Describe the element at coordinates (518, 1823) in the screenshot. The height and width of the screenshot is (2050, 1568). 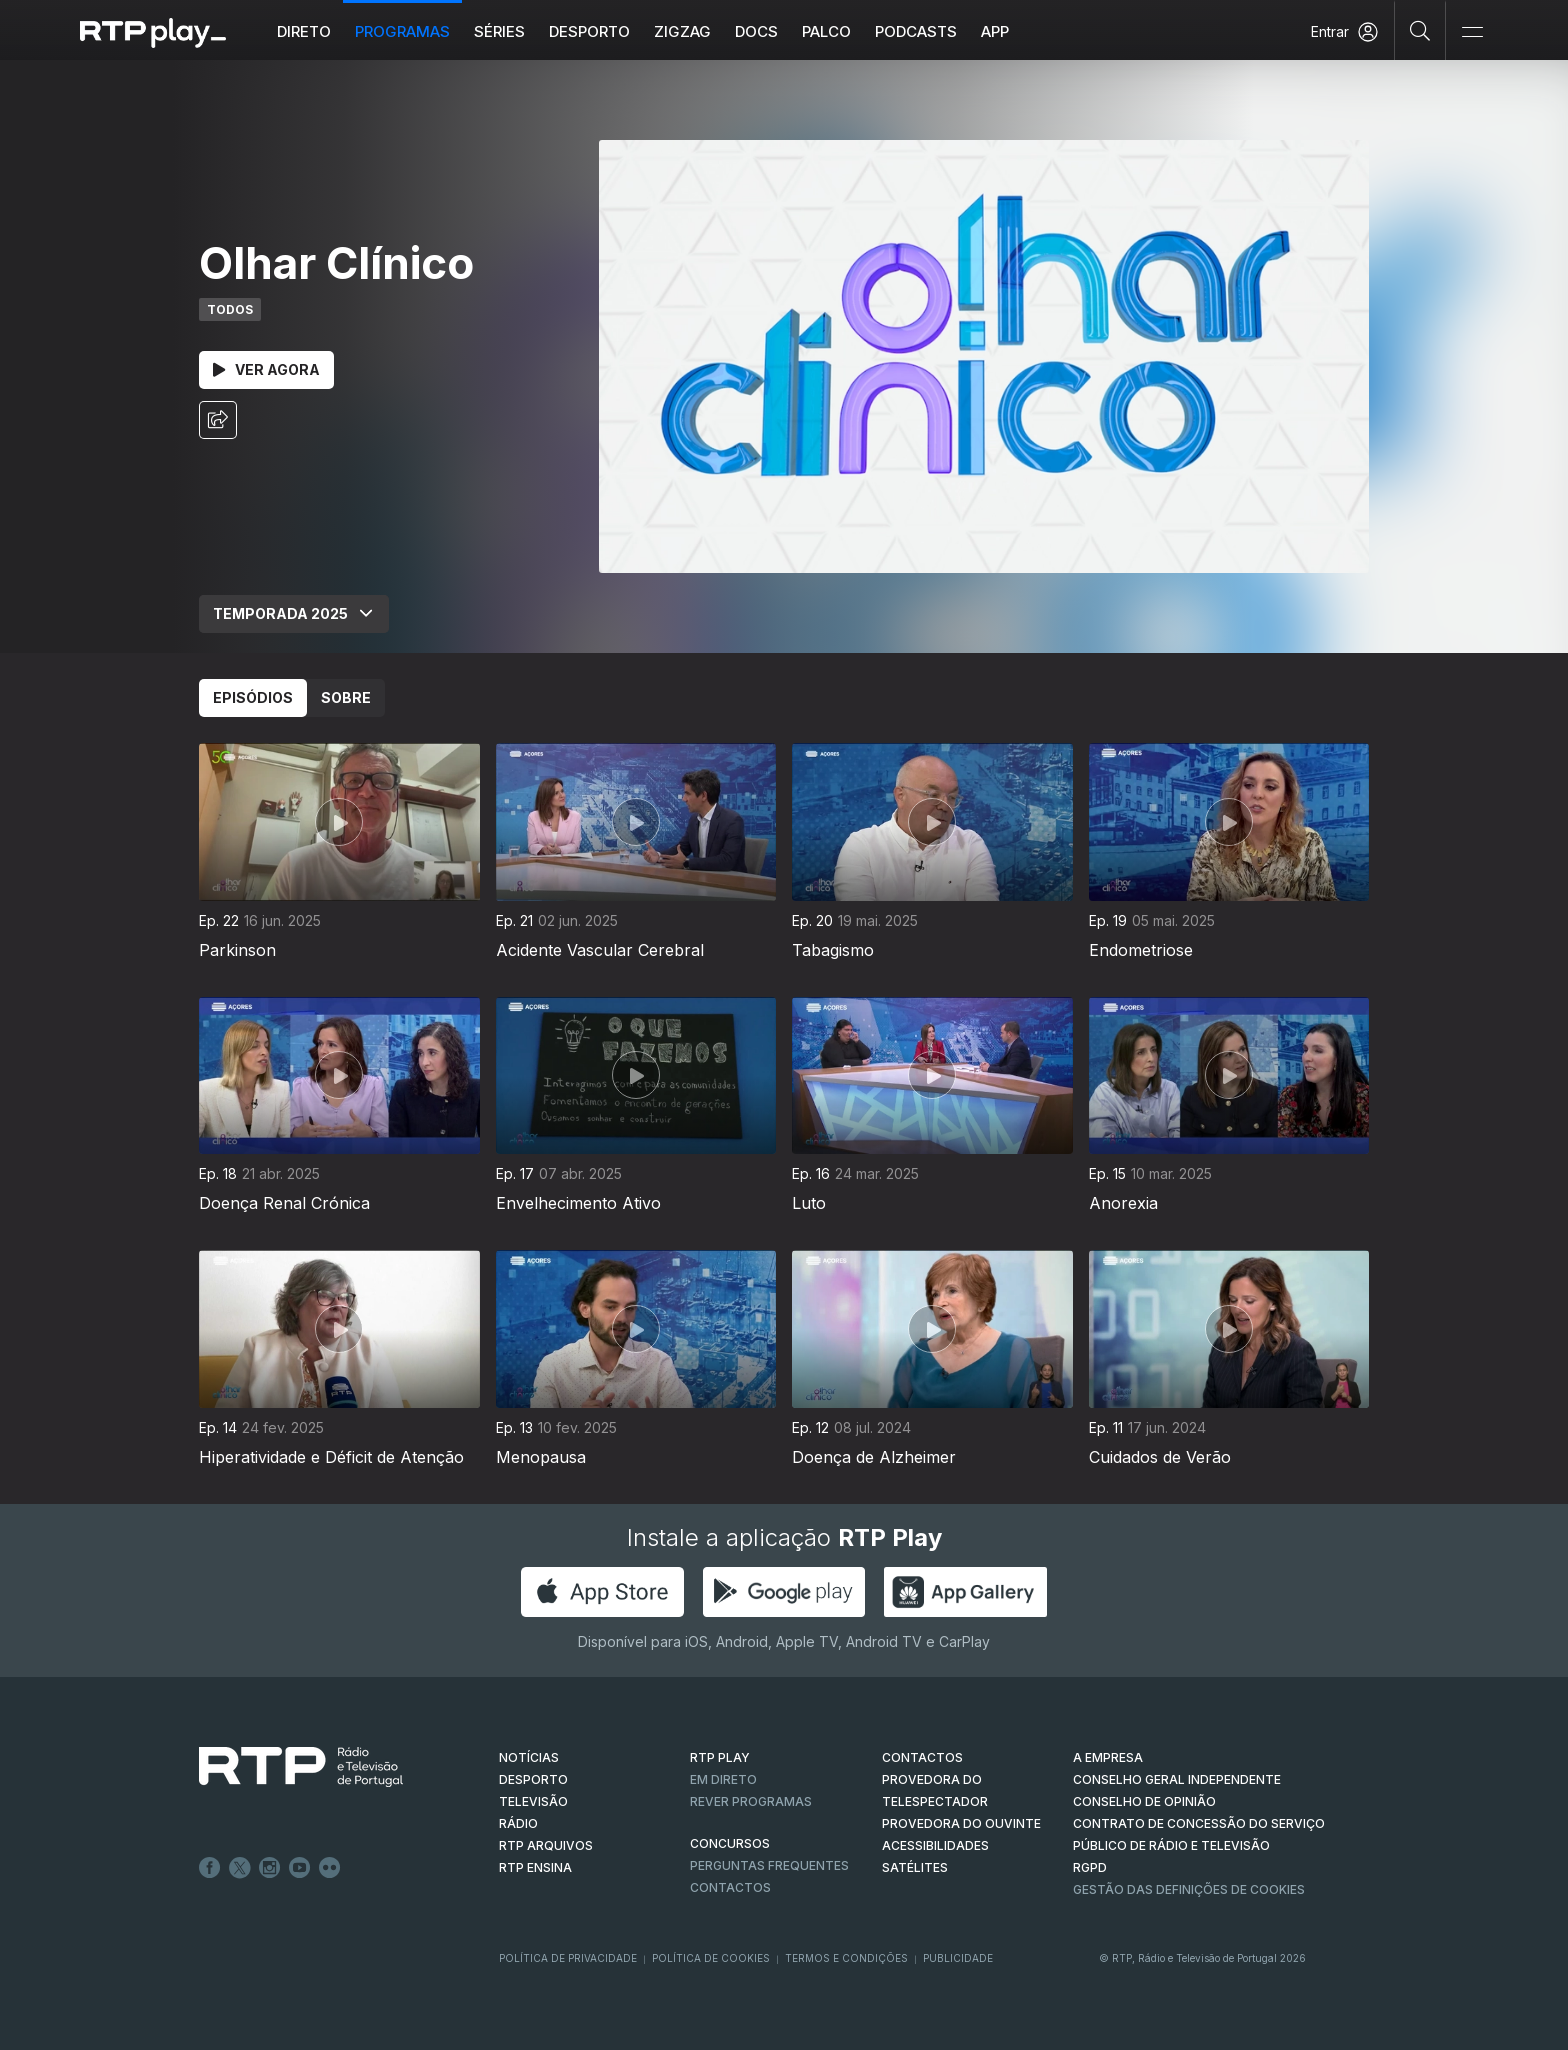
I see `RÁDIO` at that location.